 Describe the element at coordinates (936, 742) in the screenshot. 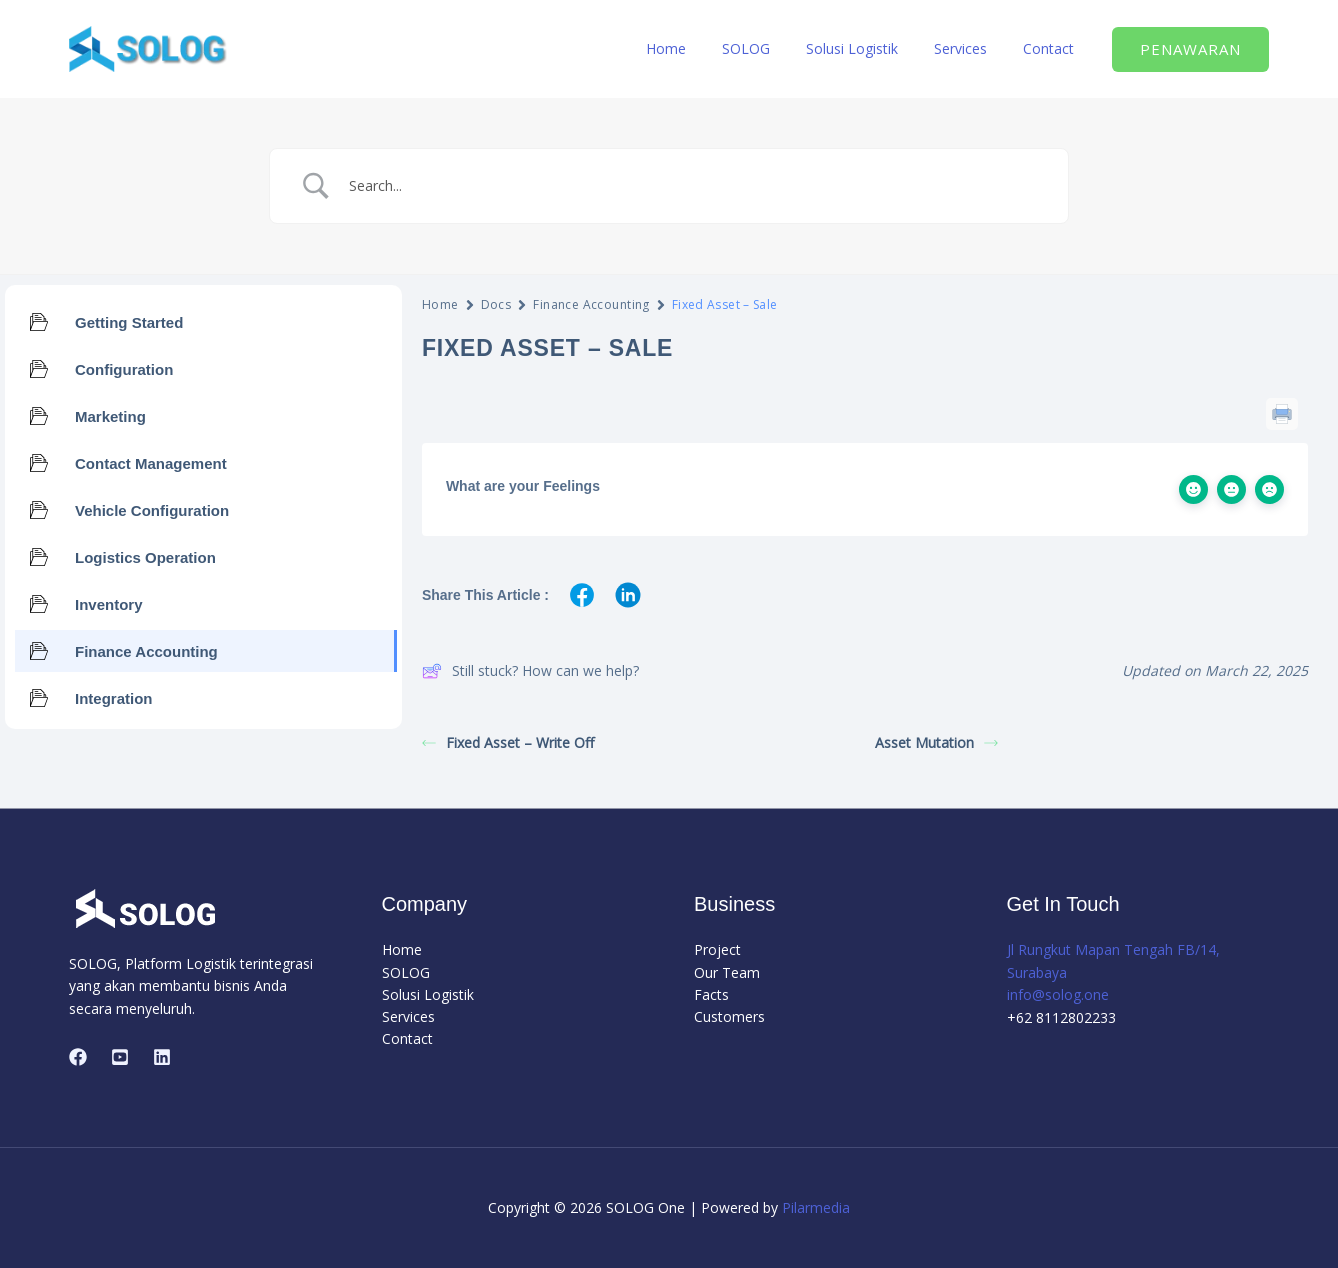

I see `Asset Mutation` at that location.